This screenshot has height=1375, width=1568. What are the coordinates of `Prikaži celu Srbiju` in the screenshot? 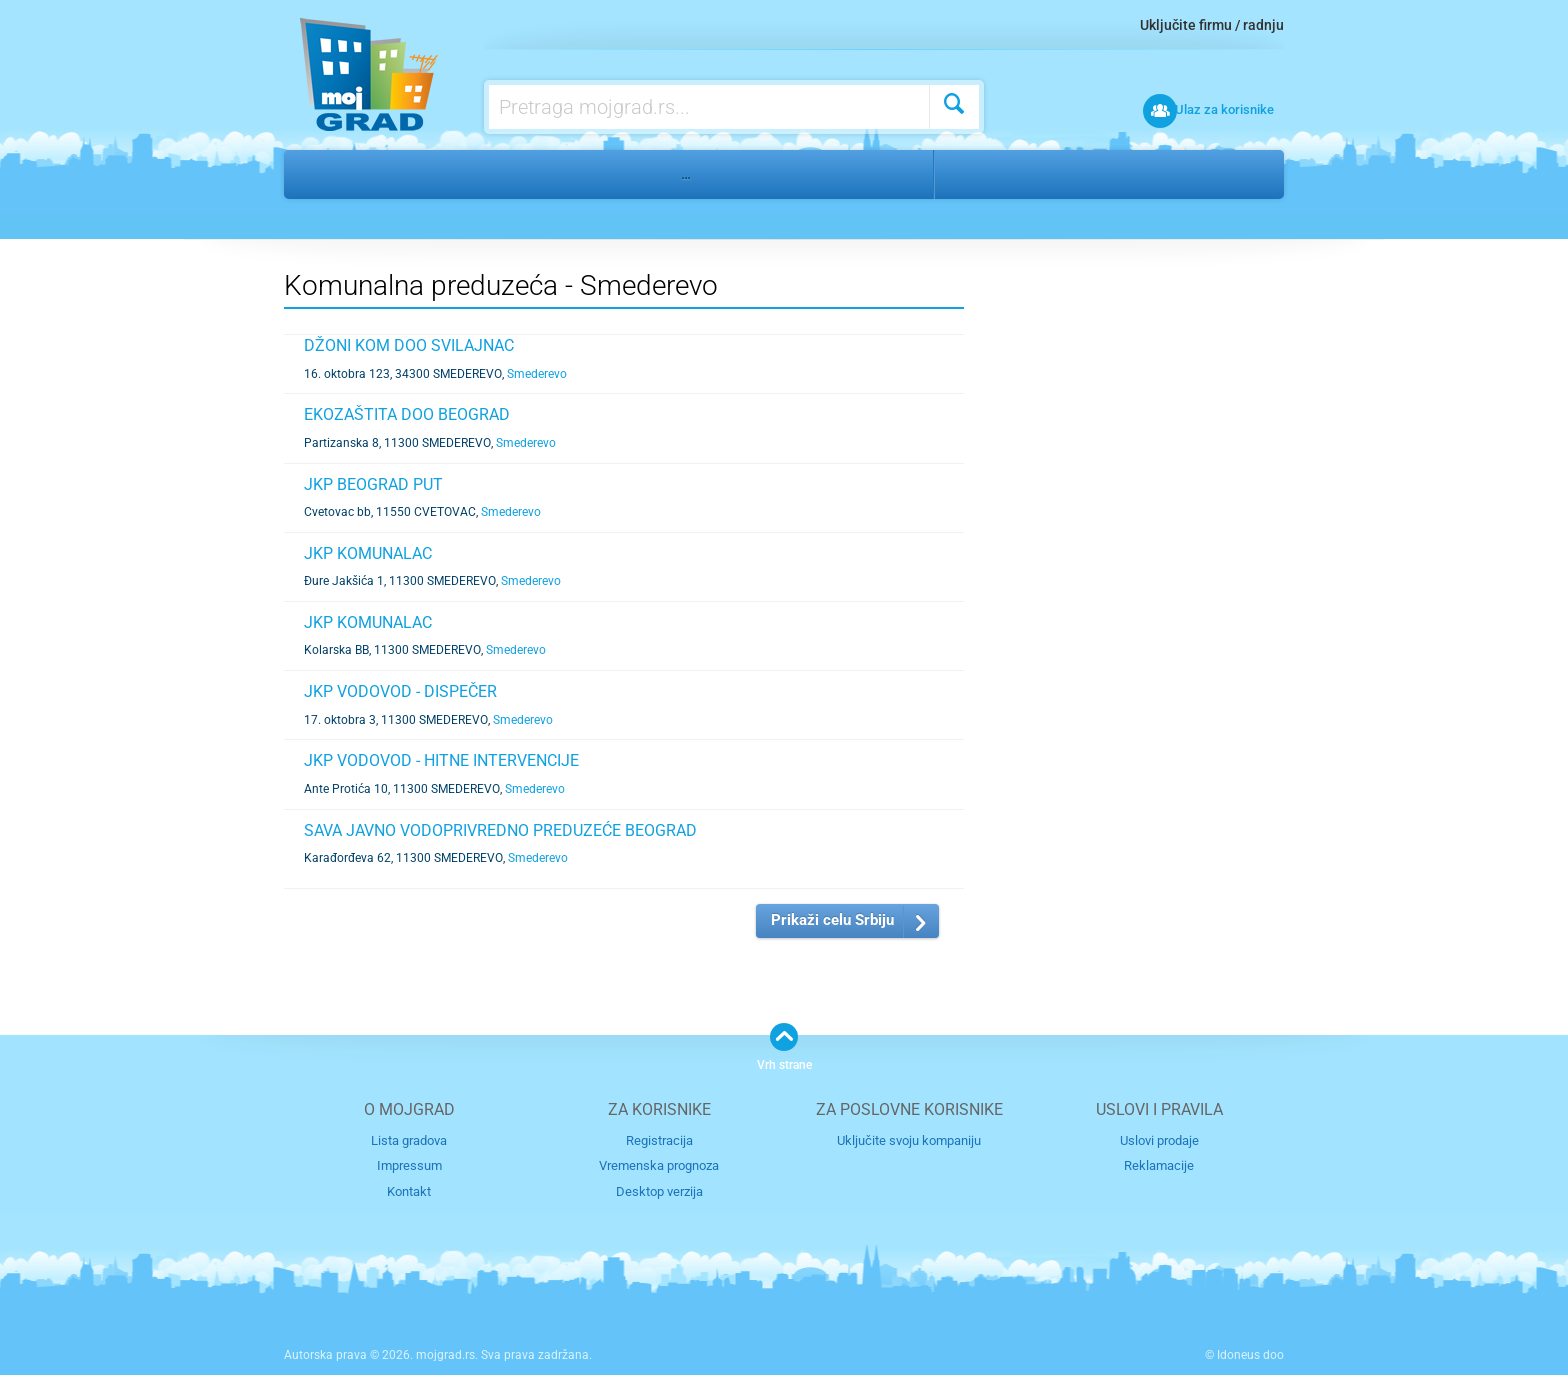 It's located at (832, 920).